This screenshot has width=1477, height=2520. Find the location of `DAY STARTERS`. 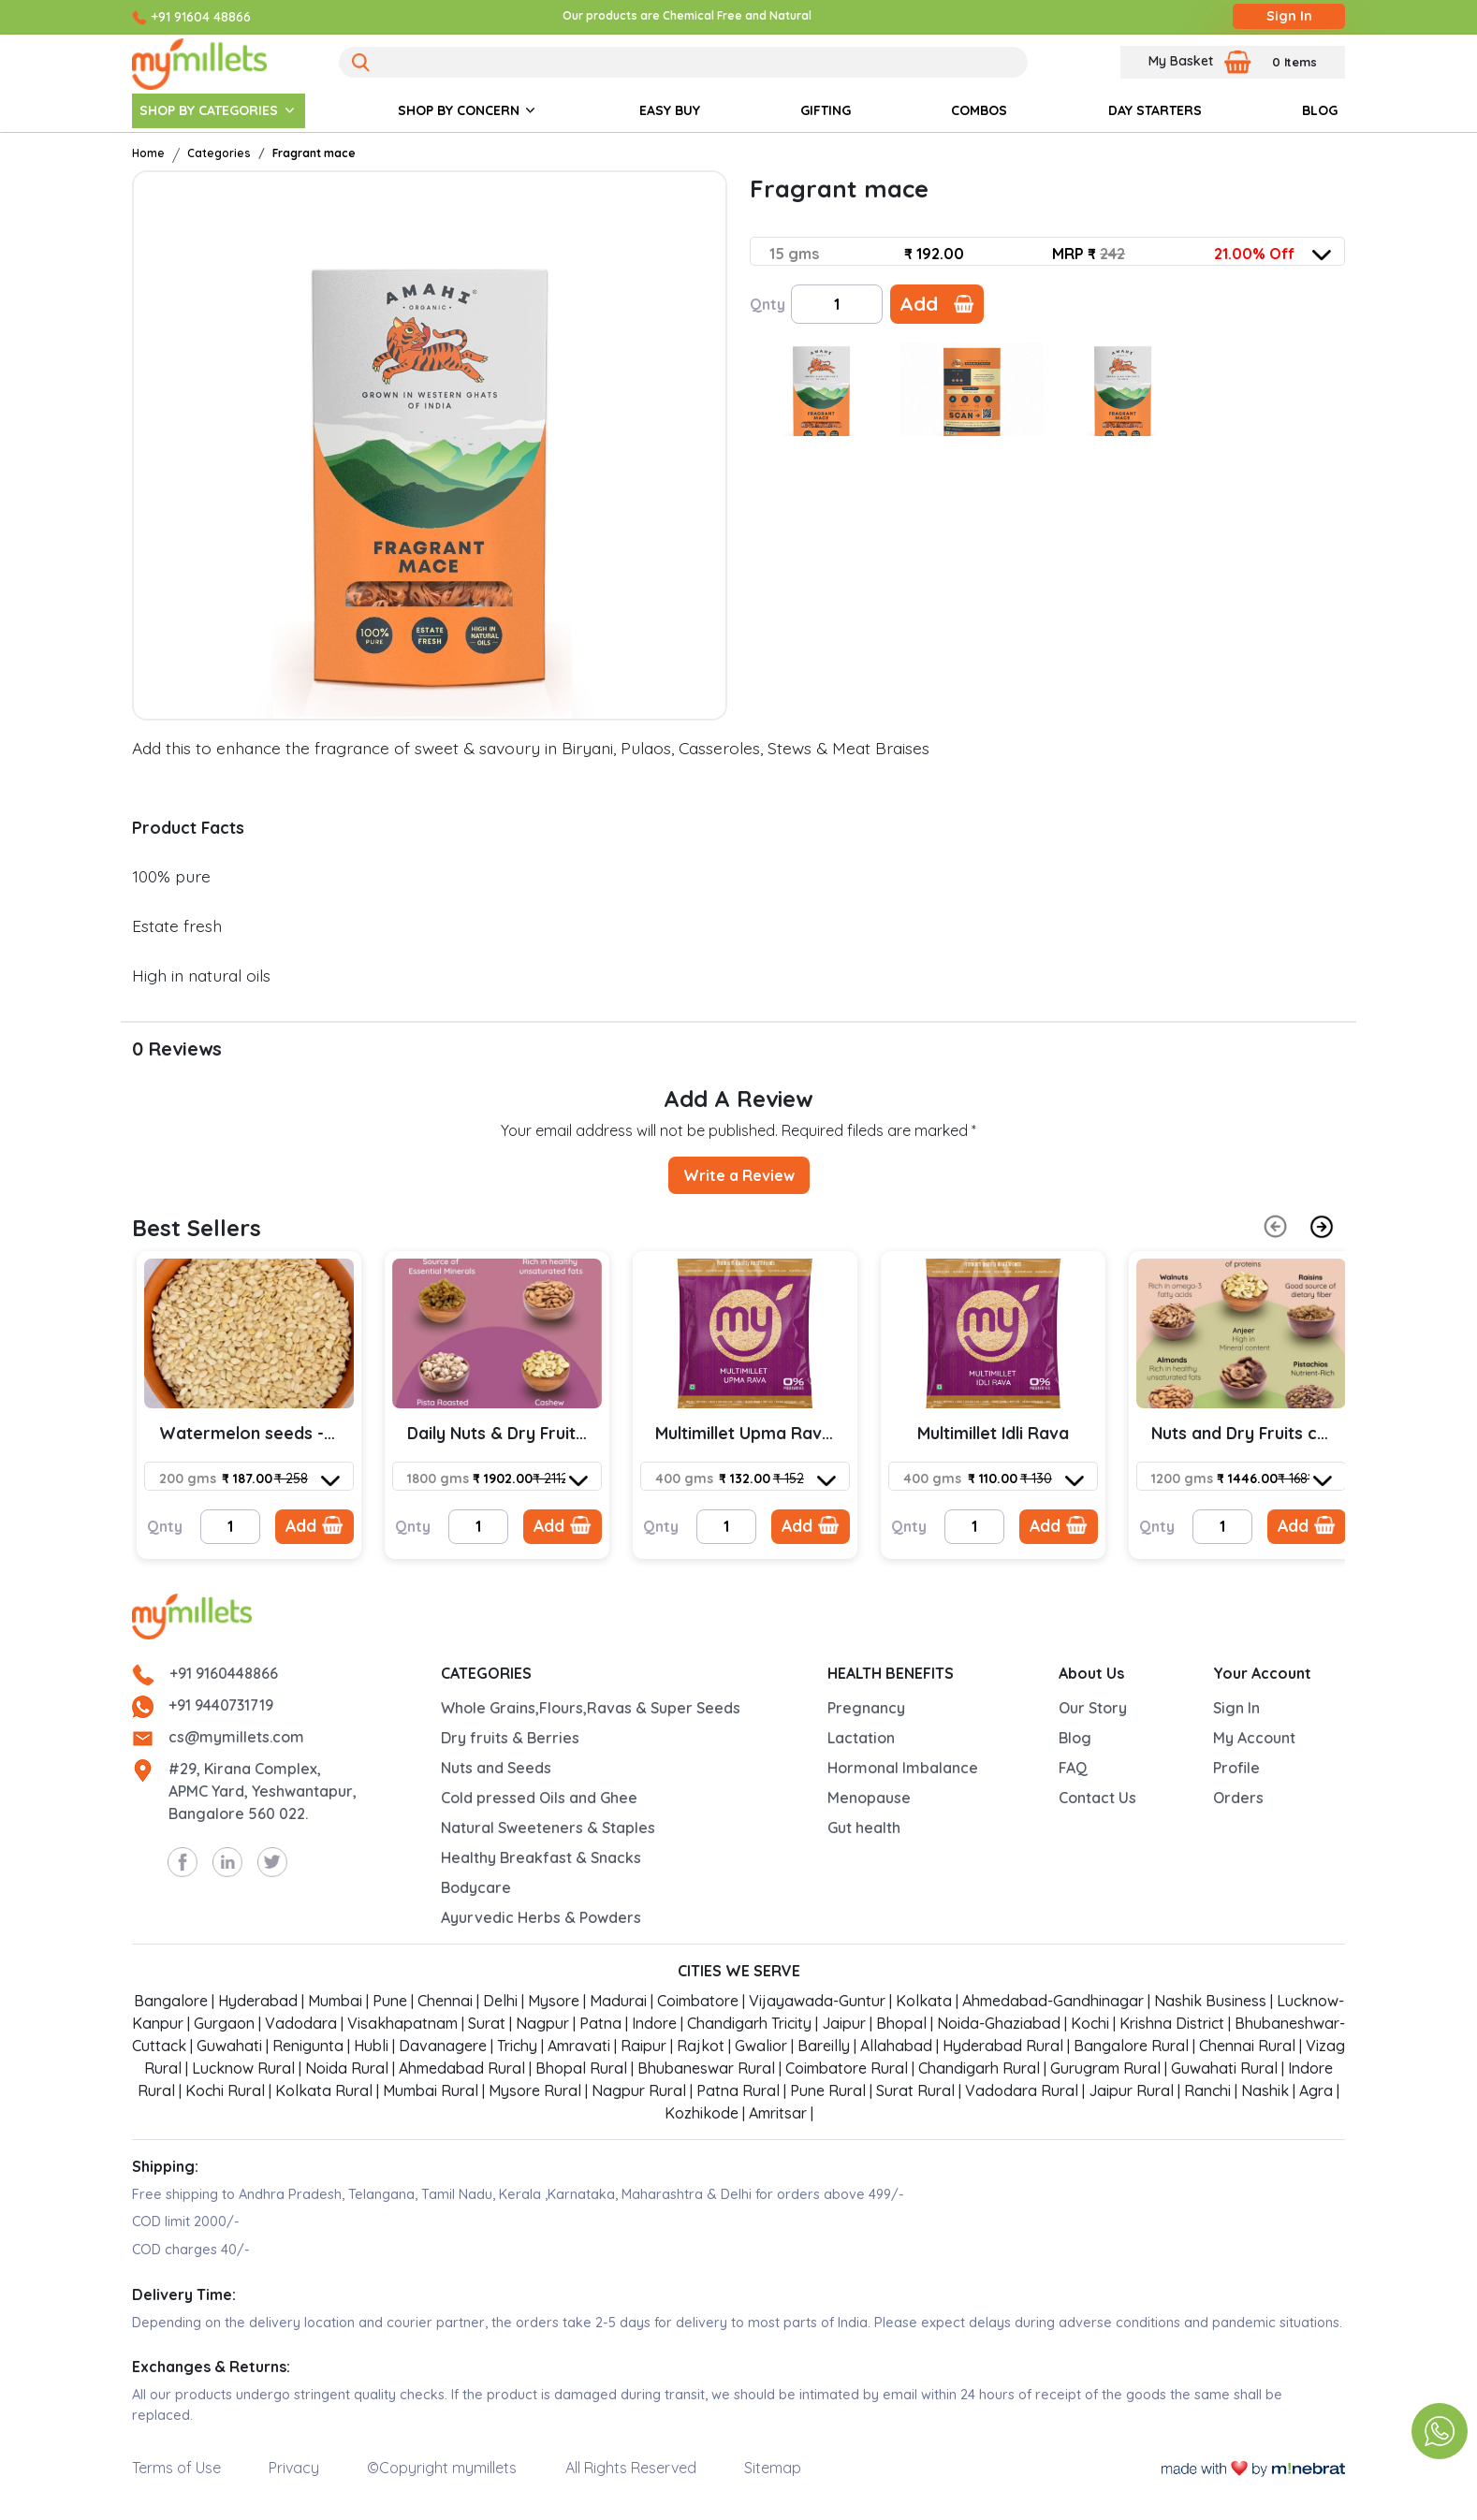

DAY STARTERS is located at coordinates (1155, 110).